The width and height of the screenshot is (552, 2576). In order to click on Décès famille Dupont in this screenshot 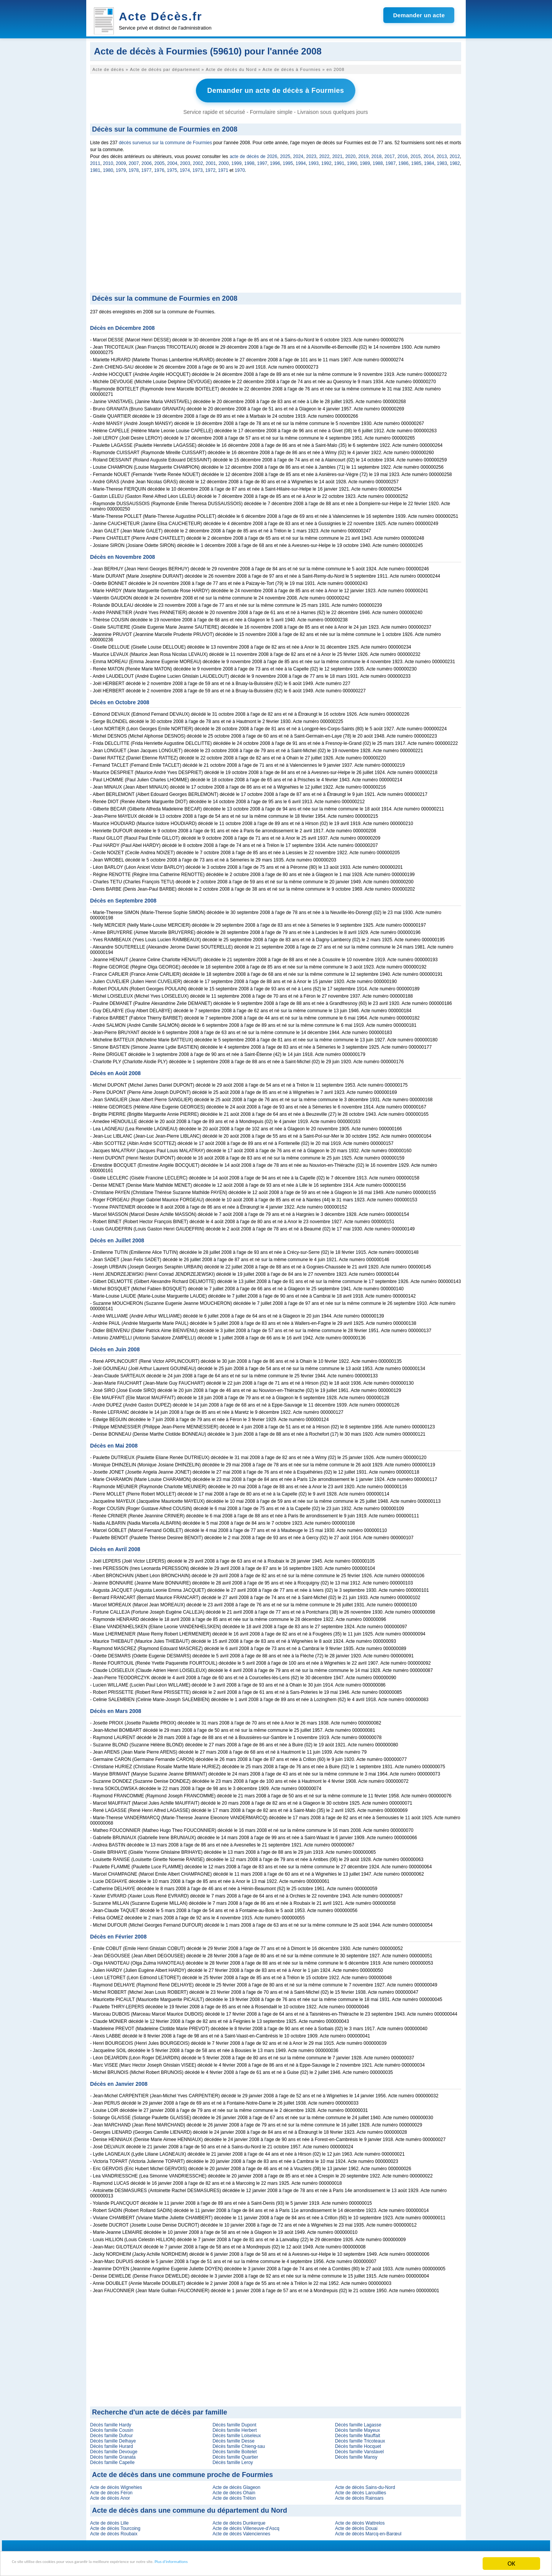, I will do `click(234, 2422)`.